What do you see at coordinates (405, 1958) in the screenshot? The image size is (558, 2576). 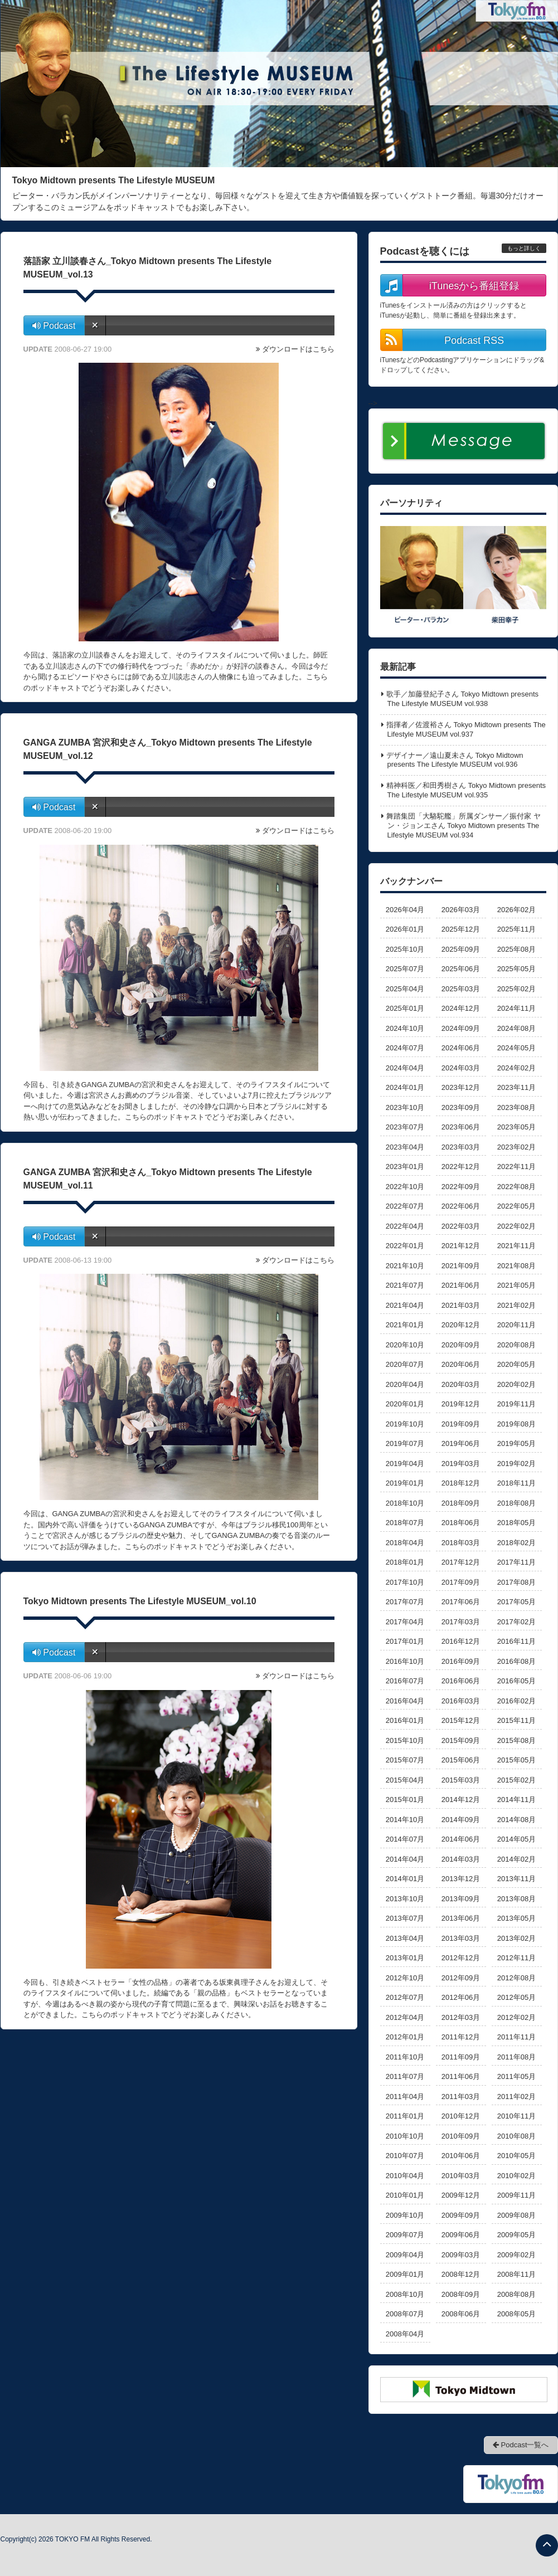 I see `2013年01月` at bounding box center [405, 1958].